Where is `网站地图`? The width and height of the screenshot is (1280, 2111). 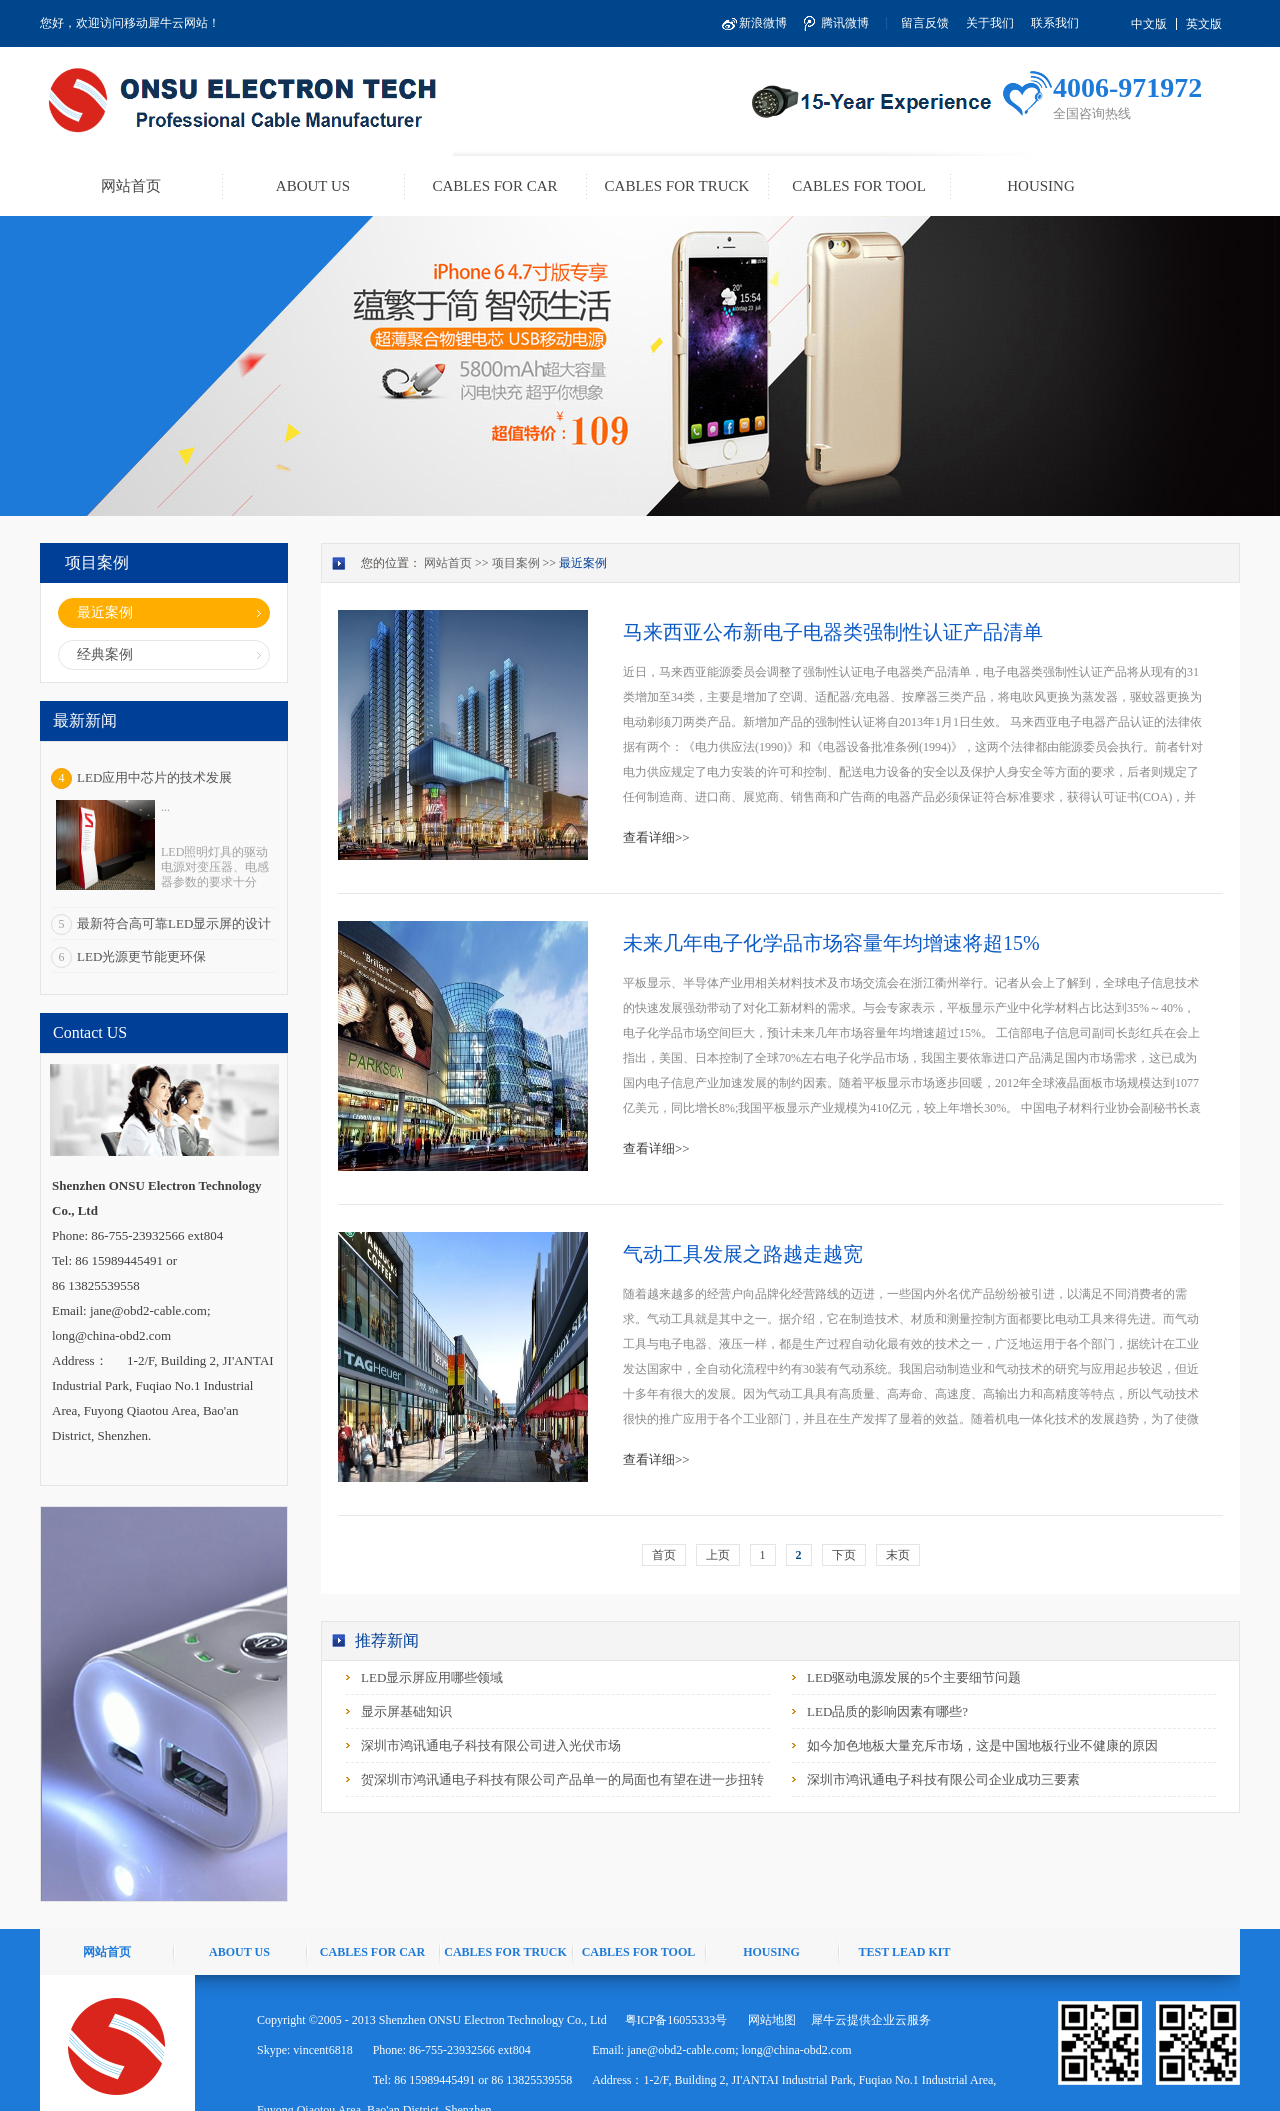 网站地图 is located at coordinates (769, 2020).